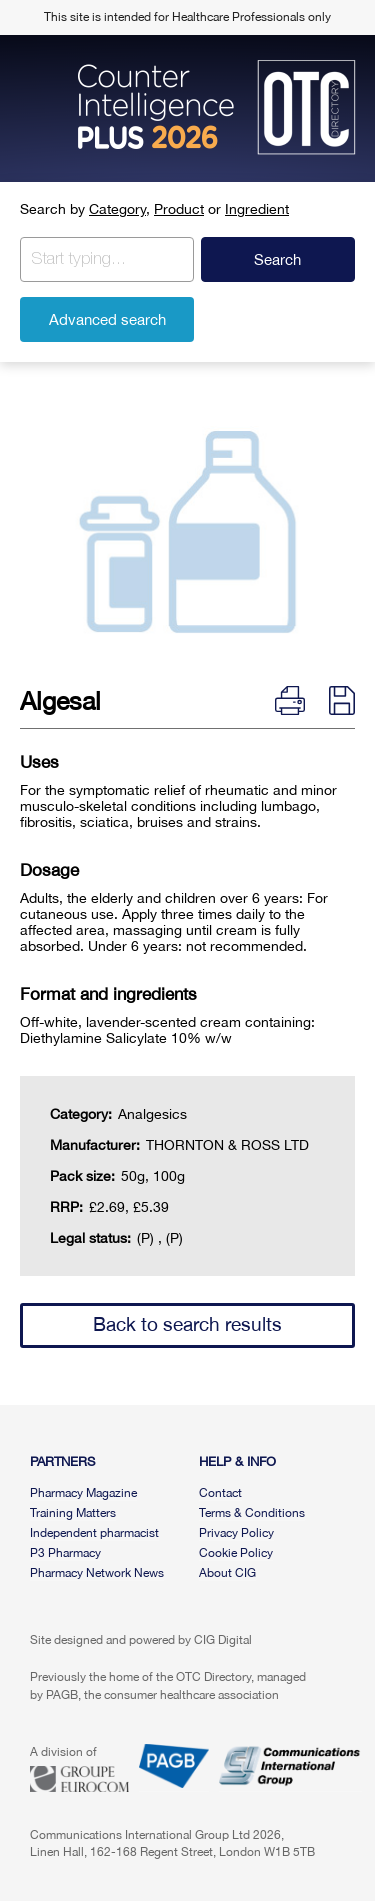  Describe the element at coordinates (236, 1553) in the screenshot. I see `Cookie Policy` at that location.